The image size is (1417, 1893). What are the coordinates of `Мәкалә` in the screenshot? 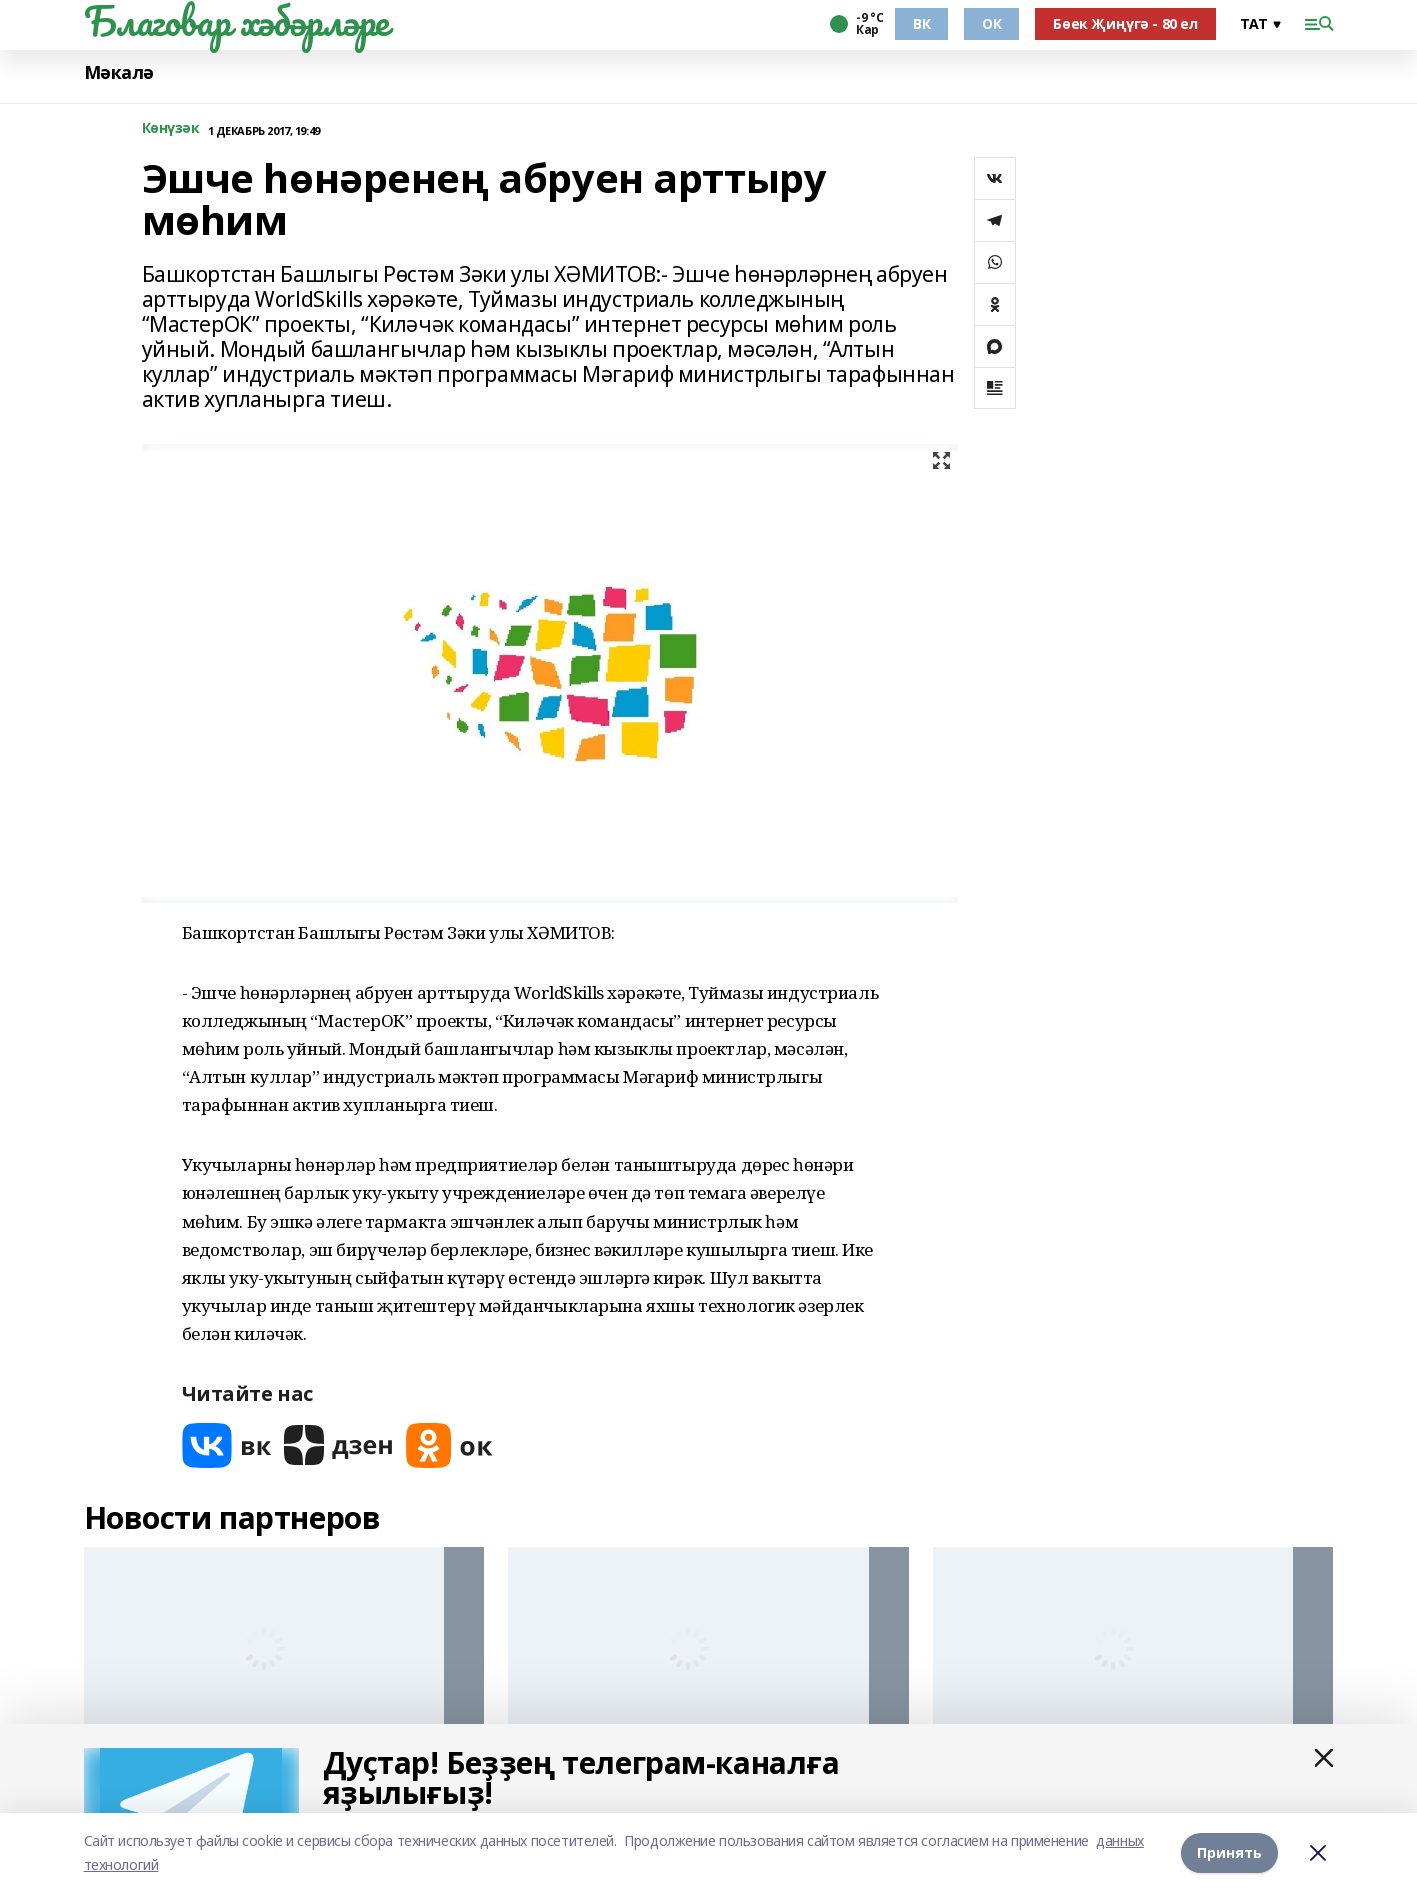 It's located at (119, 72).